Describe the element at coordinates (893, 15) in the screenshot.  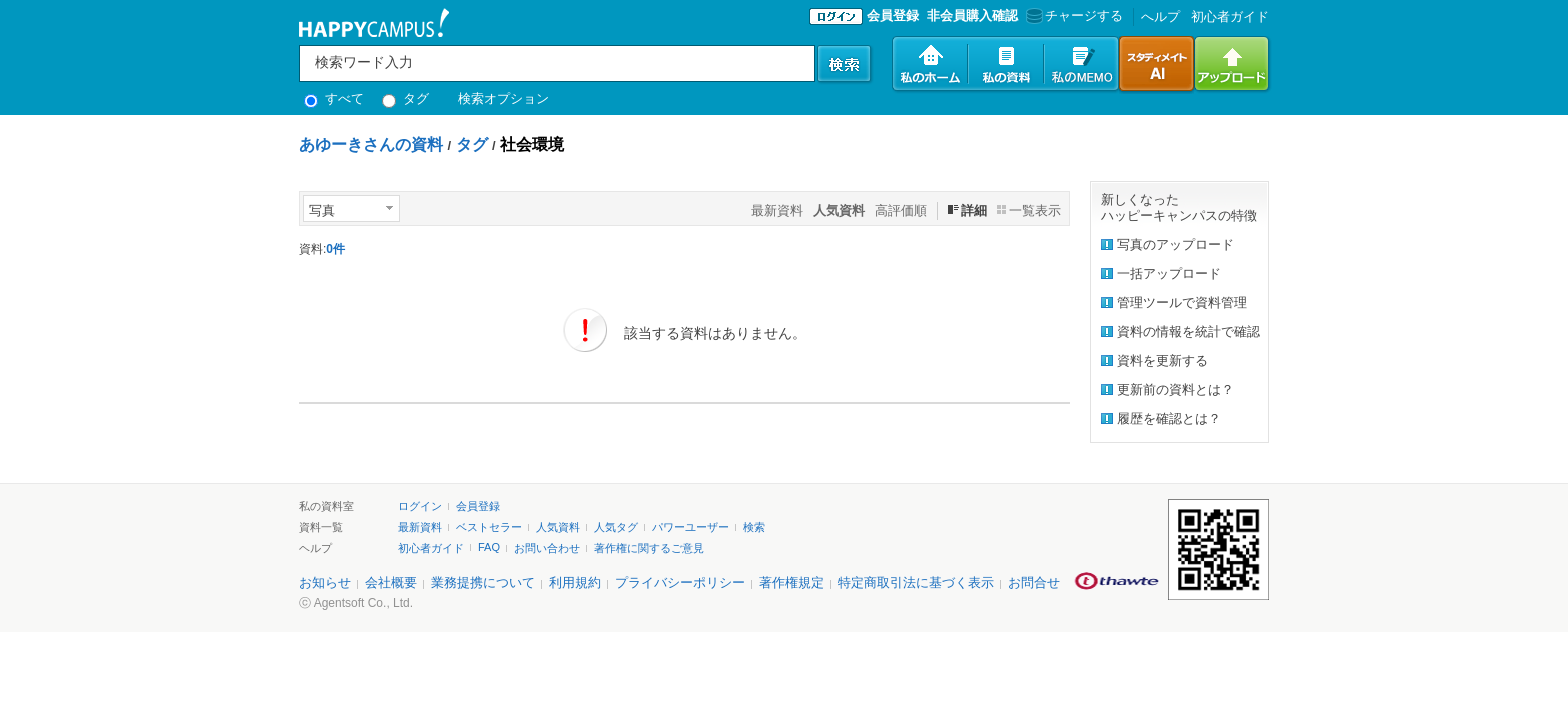
I see `会員登録` at that location.